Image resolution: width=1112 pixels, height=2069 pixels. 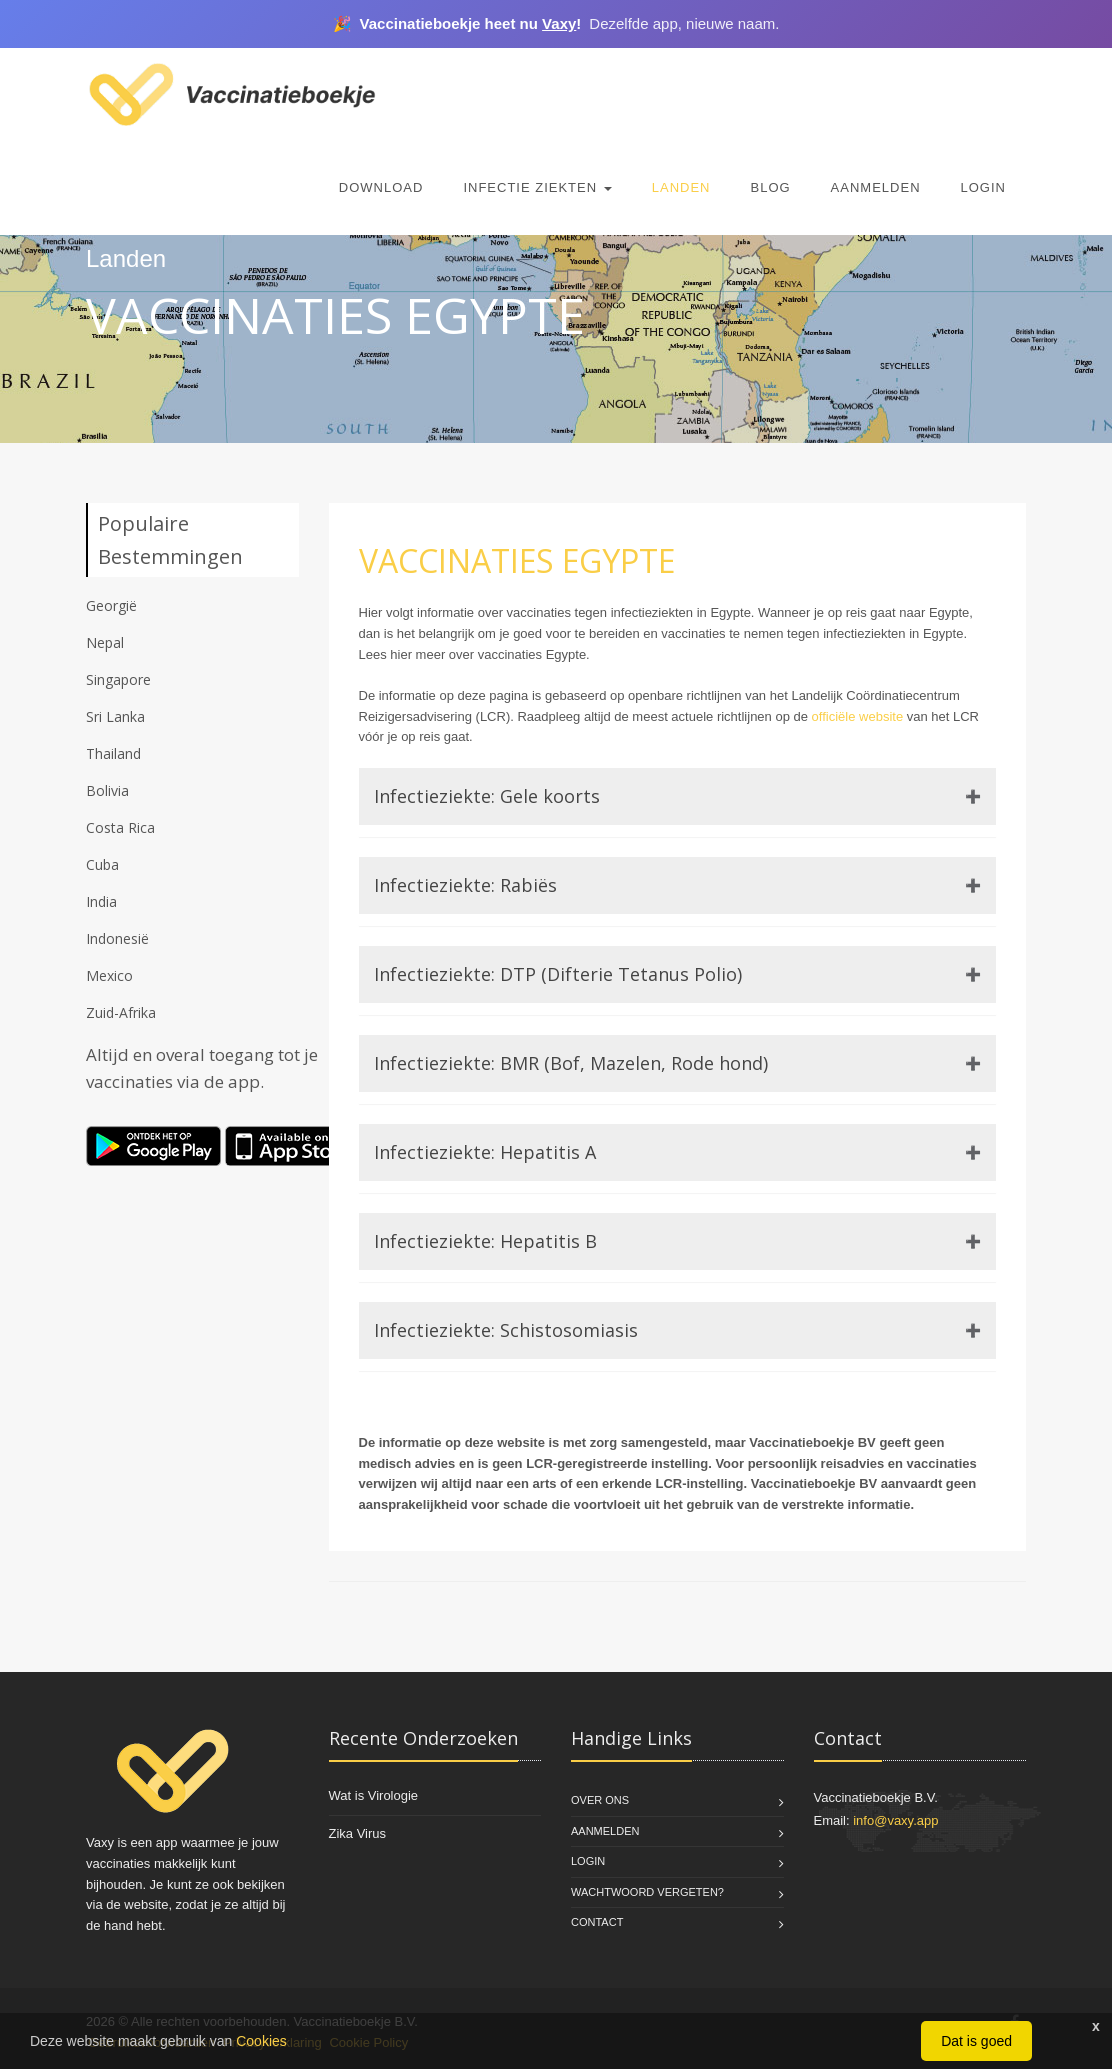 What do you see at coordinates (600, 1800) in the screenshot?
I see `Over Ons` at bounding box center [600, 1800].